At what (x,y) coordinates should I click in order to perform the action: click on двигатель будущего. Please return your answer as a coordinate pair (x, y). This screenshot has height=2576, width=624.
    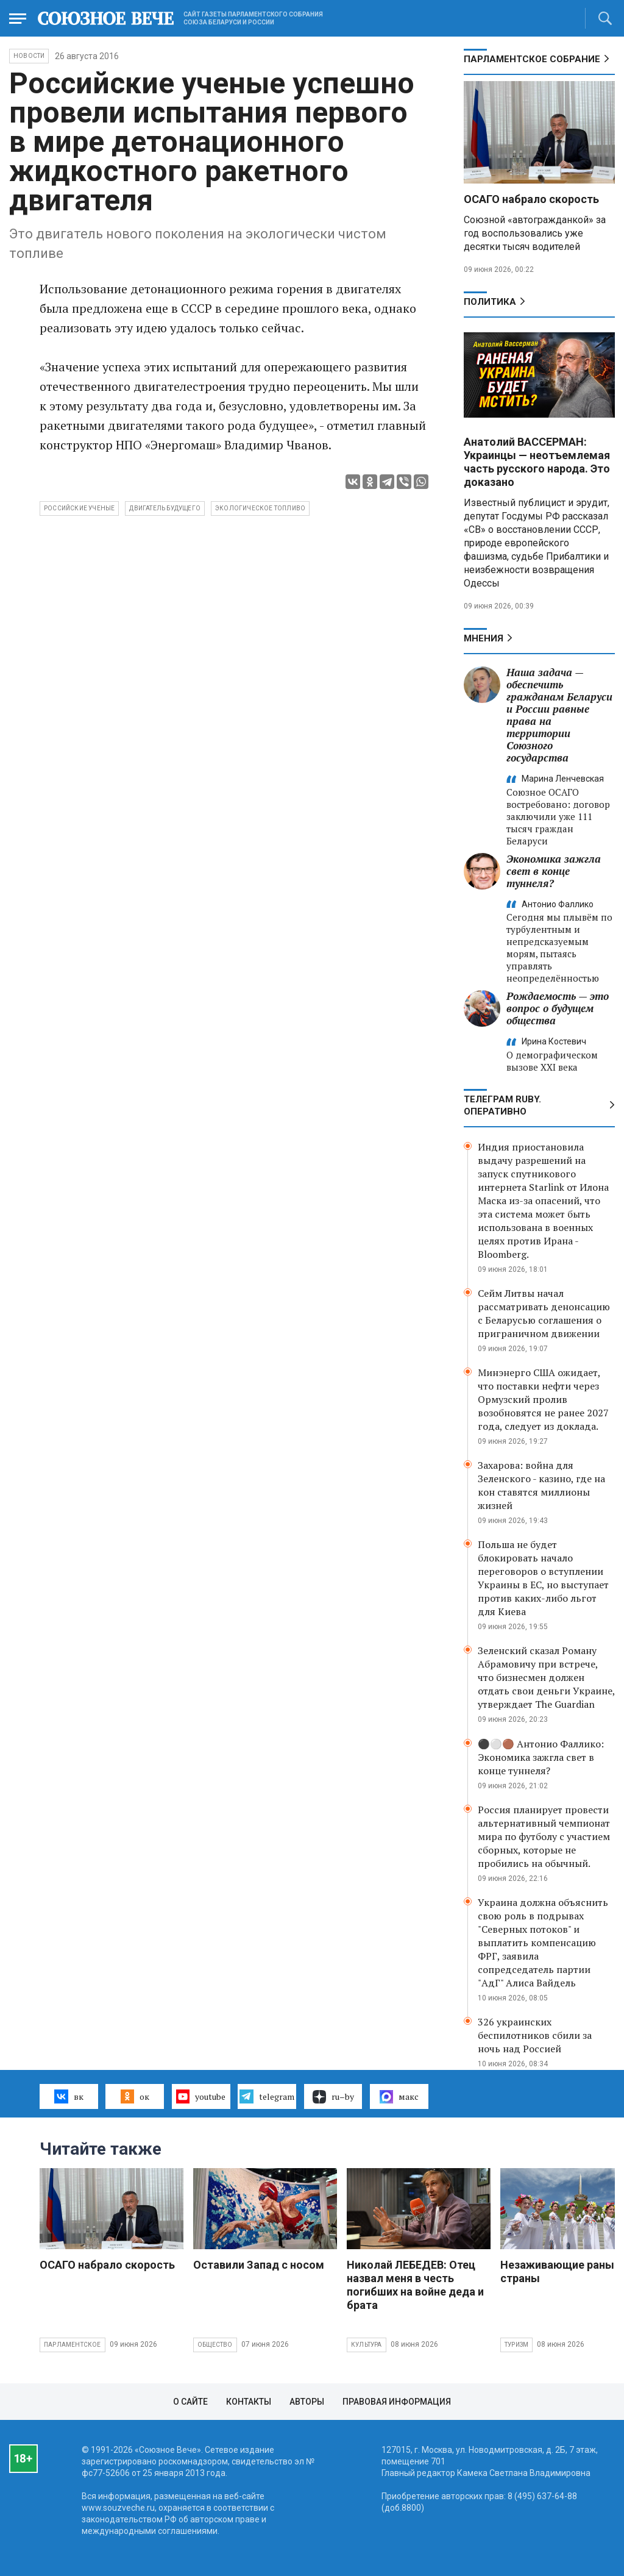
    Looking at the image, I should click on (164, 508).